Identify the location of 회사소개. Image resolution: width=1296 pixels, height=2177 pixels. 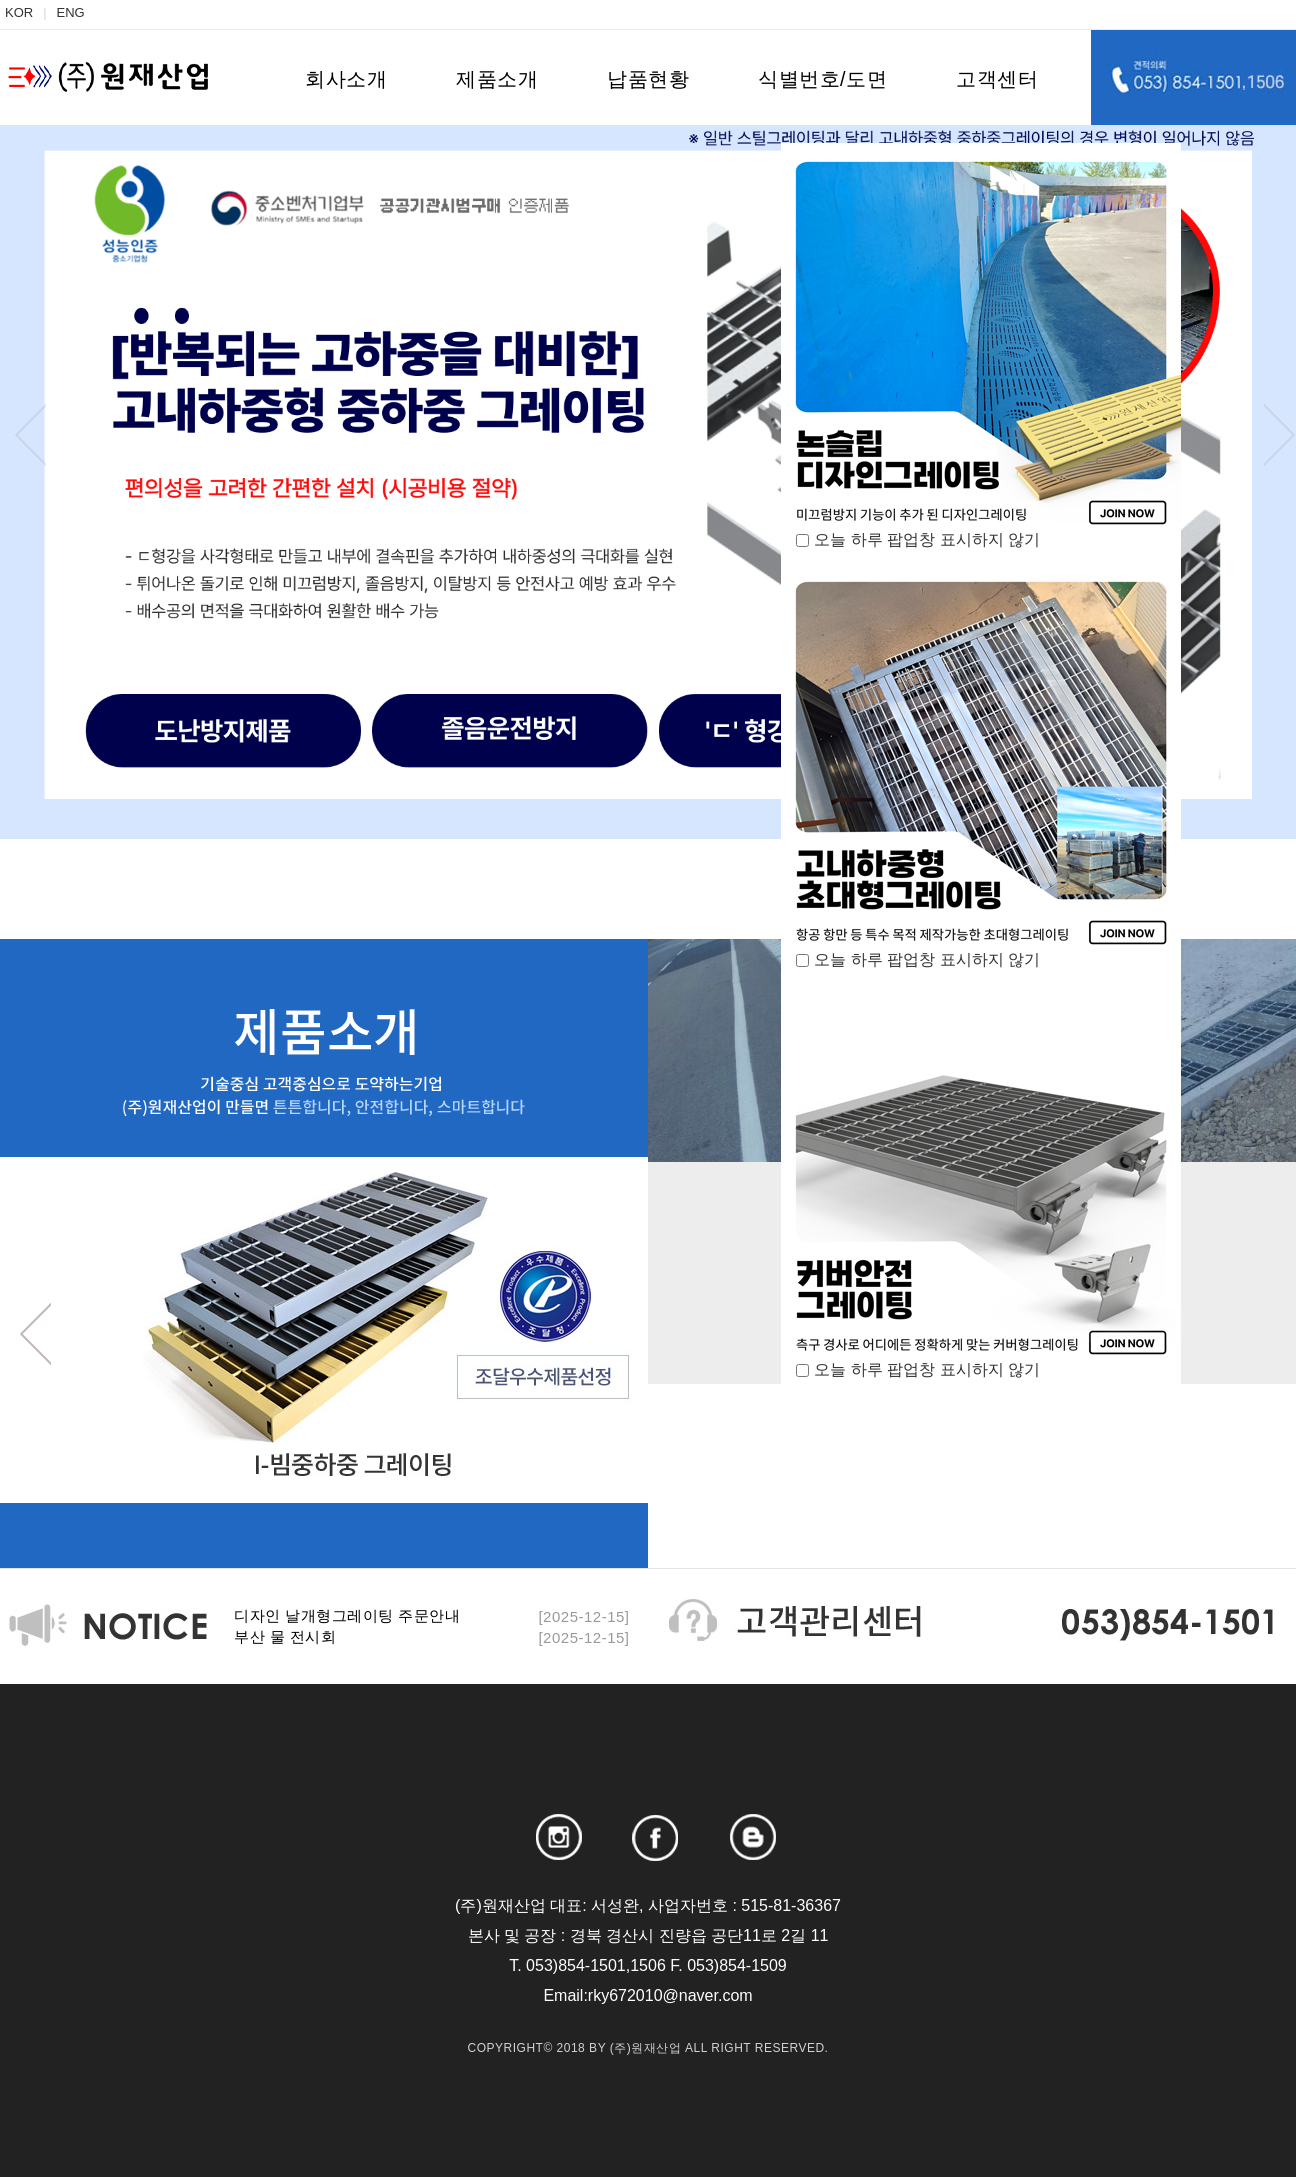
(346, 79).